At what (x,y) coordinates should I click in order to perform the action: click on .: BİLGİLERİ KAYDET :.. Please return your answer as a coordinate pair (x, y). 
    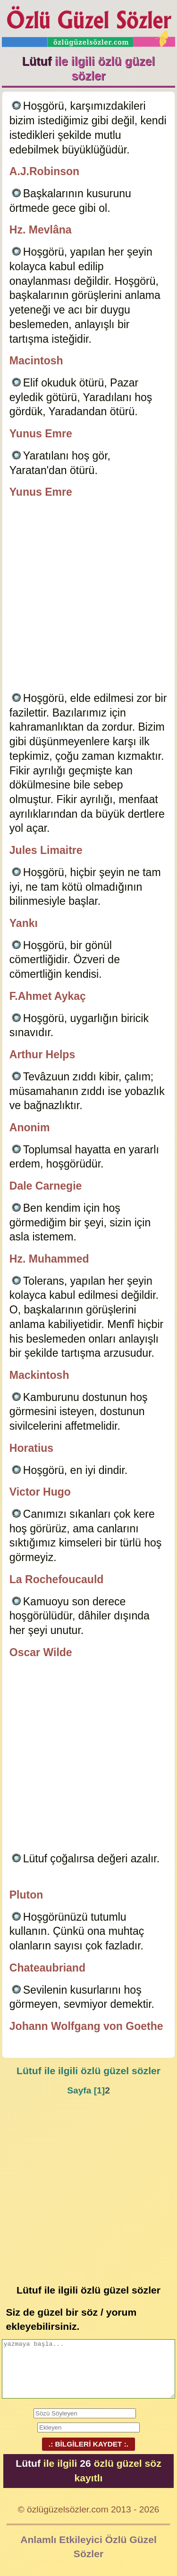
    Looking at the image, I should click on (88, 2444).